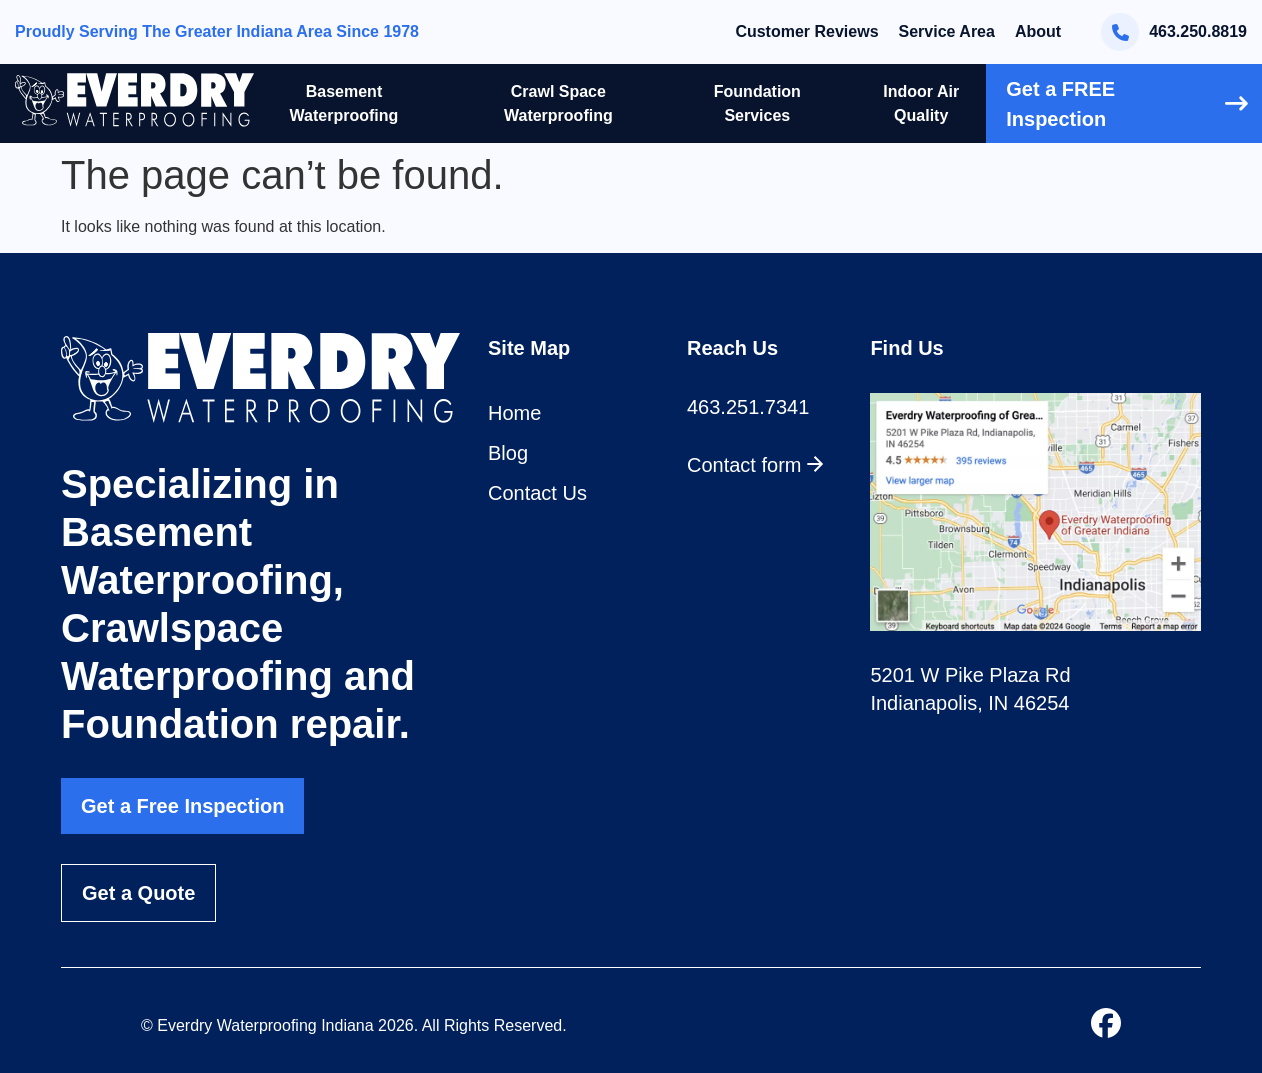 This screenshot has width=1262, height=1073. Describe the element at coordinates (1038, 31) in the screenshot. I see `About` at that location.